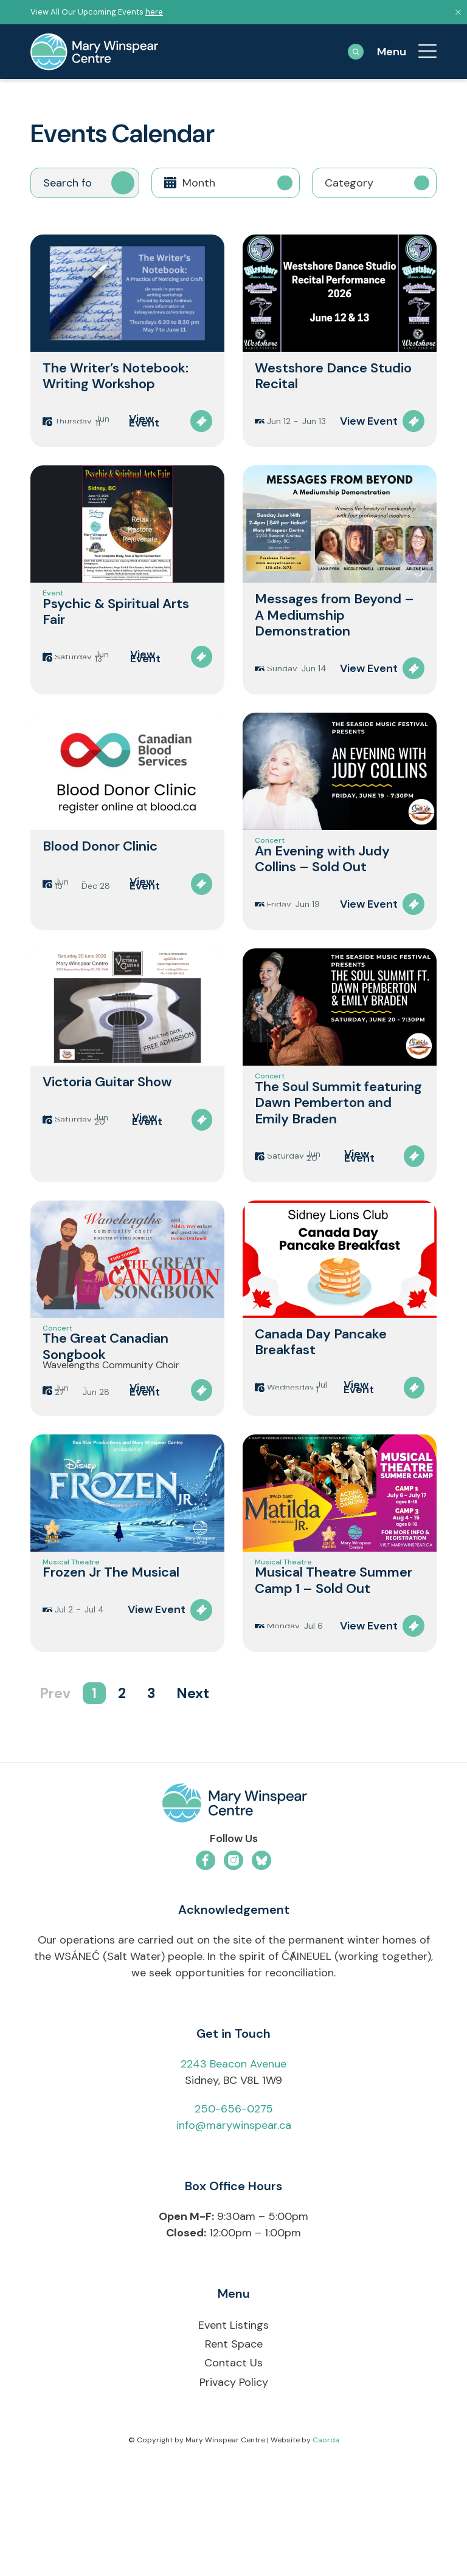 The width and height of the screenshot is (467, 2576). I want to click on [Link to Bluesky], so click(261, 1973).